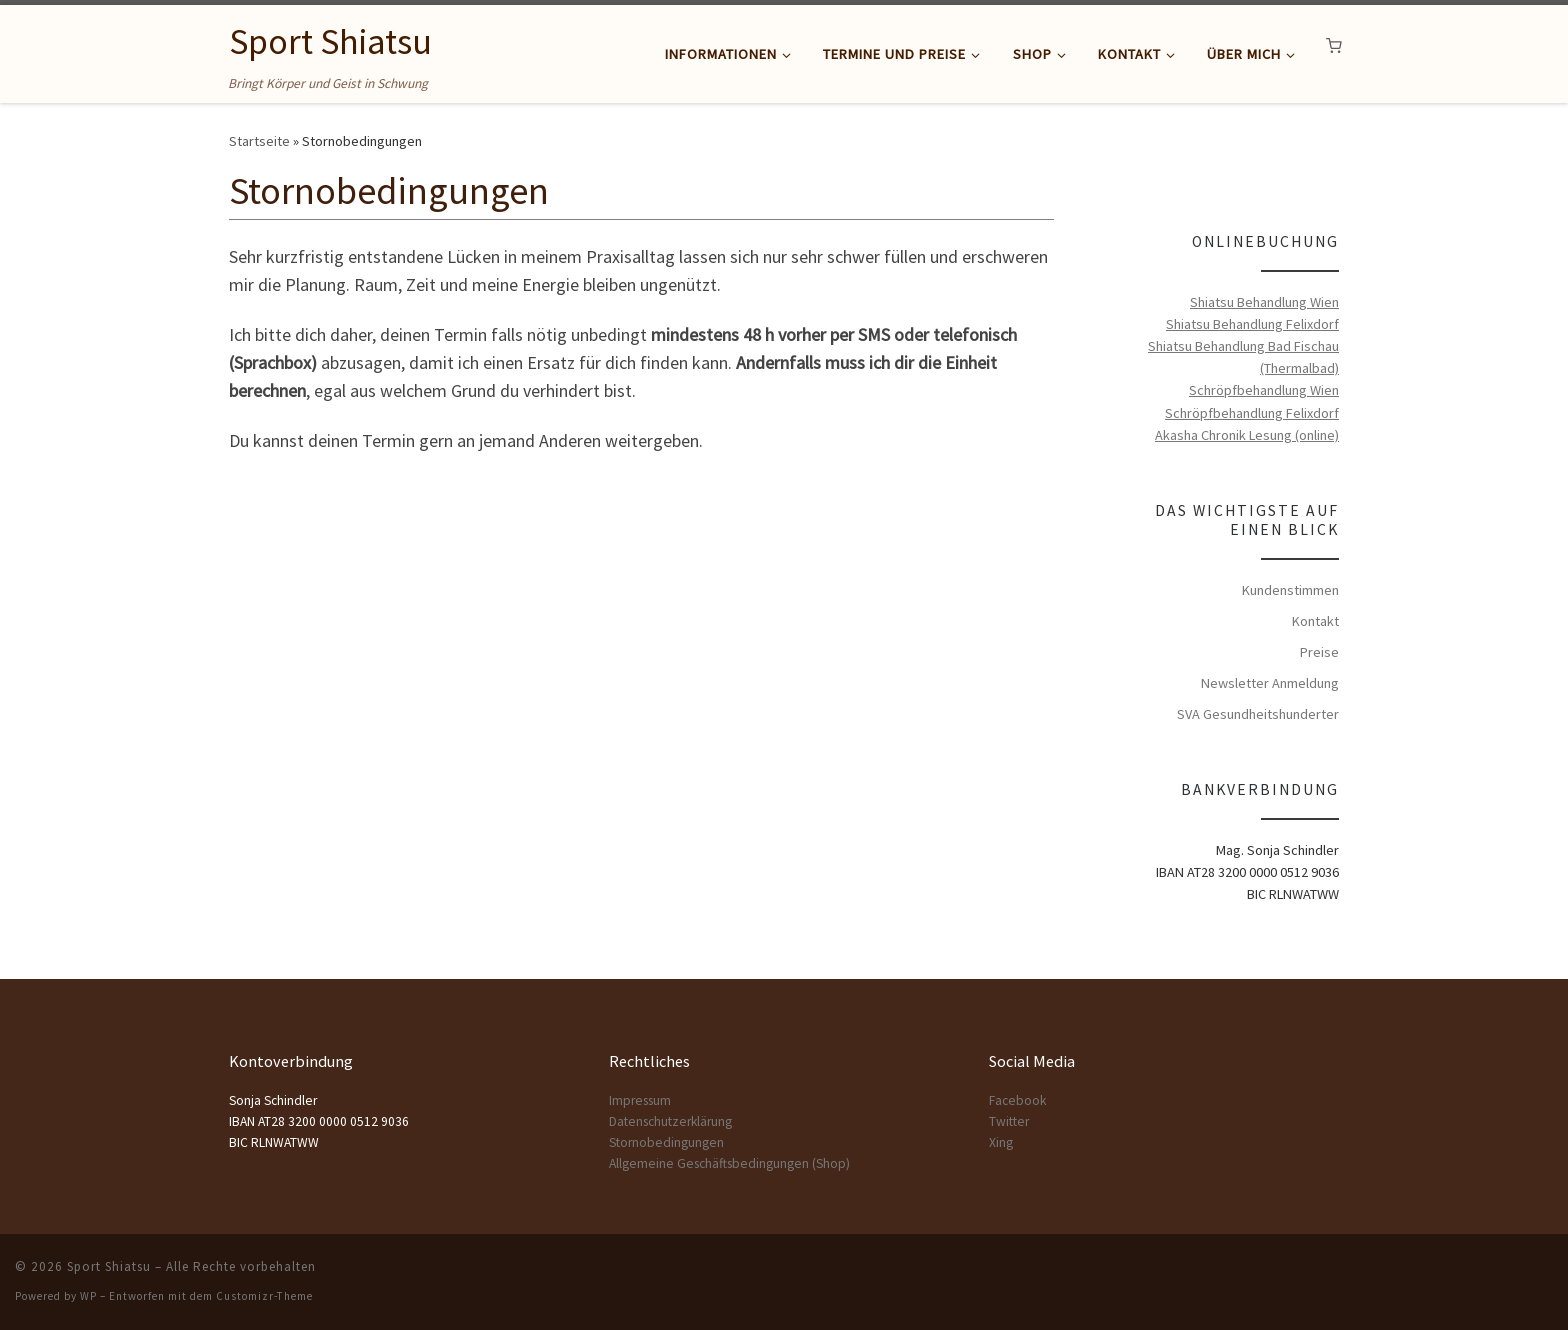 The image size is (1568, 1330). Describe the element at coordinates (1334, 46) in the screenshot. I see `[button]` at that location.